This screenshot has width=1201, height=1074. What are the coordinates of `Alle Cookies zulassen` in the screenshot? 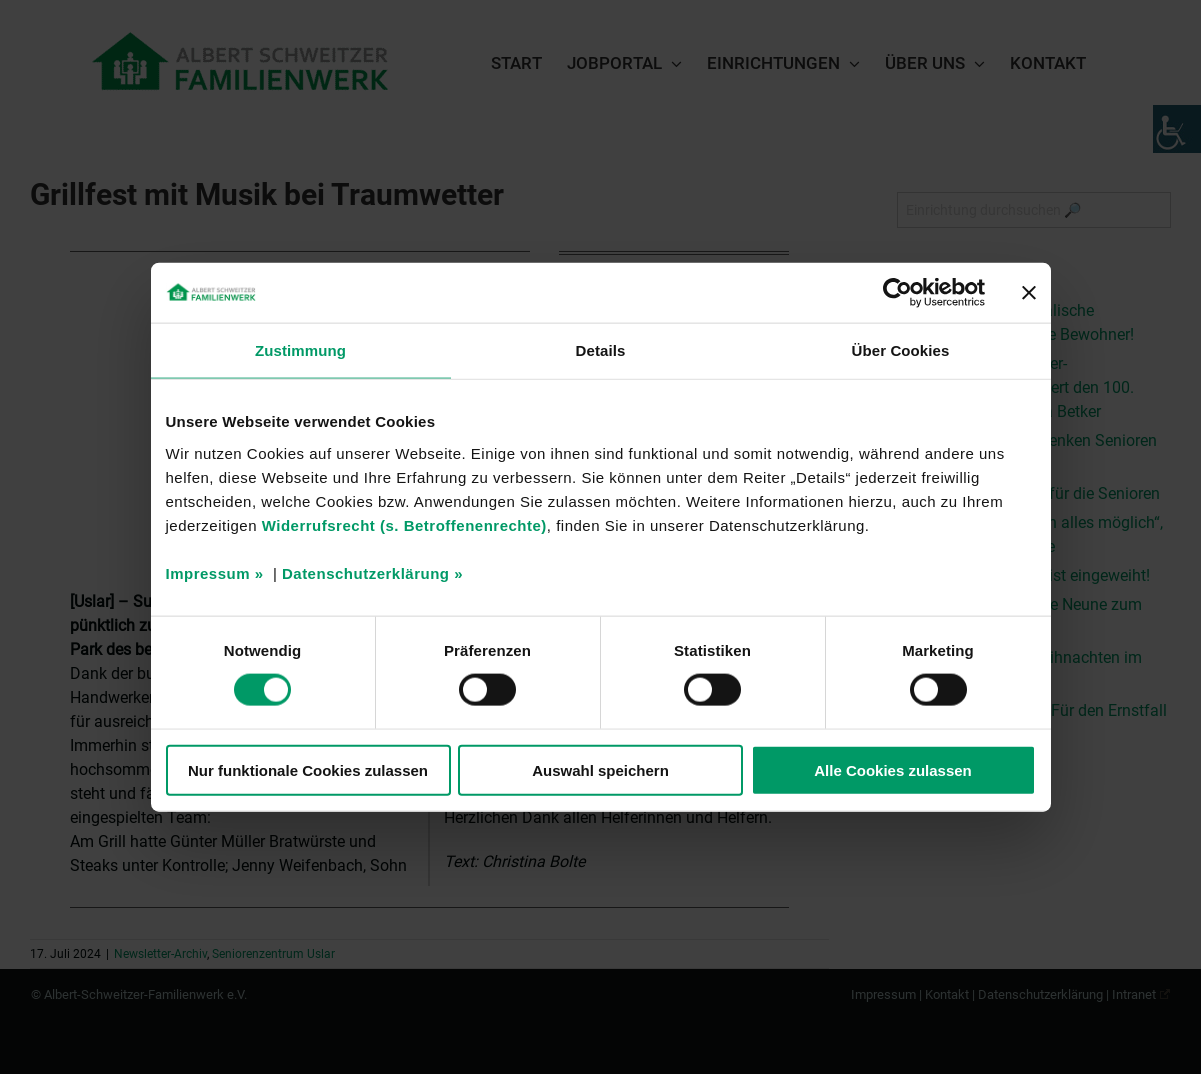 It's located at (893, 769).